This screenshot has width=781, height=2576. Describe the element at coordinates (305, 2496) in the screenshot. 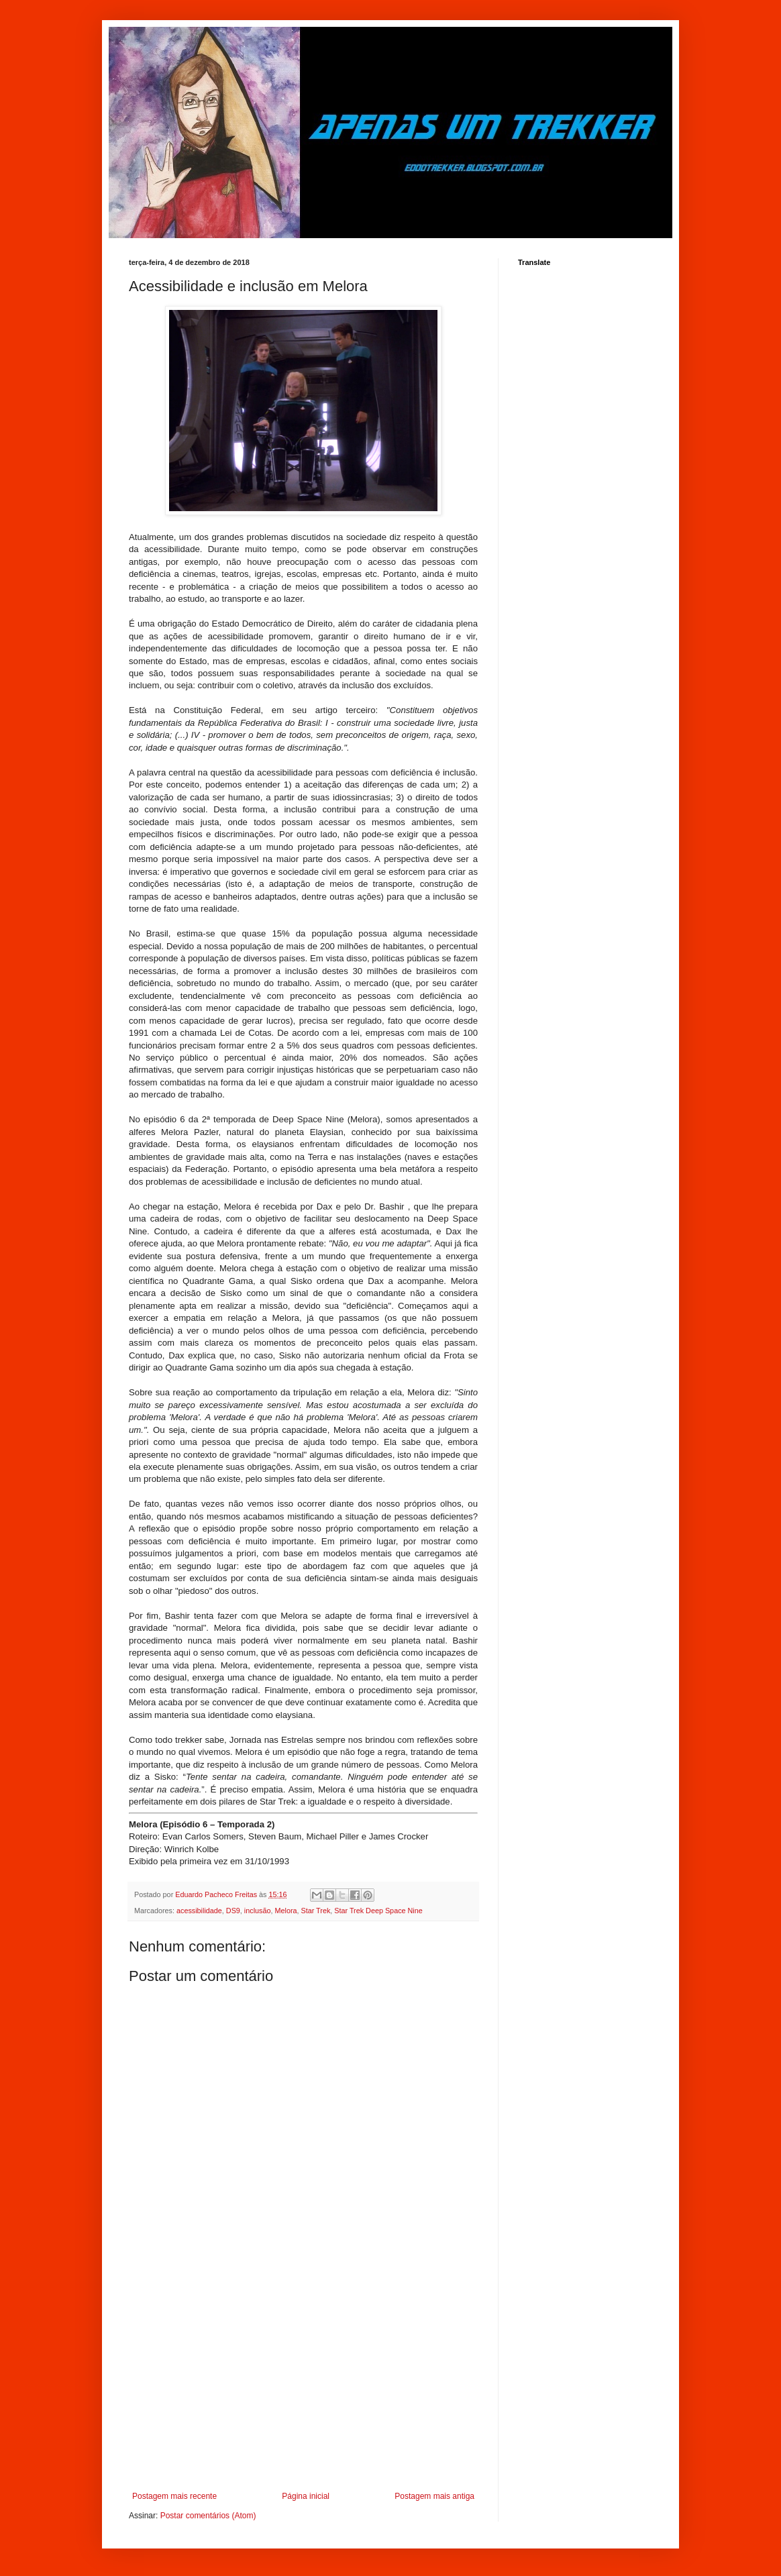

I see `Página inicial` at that location.